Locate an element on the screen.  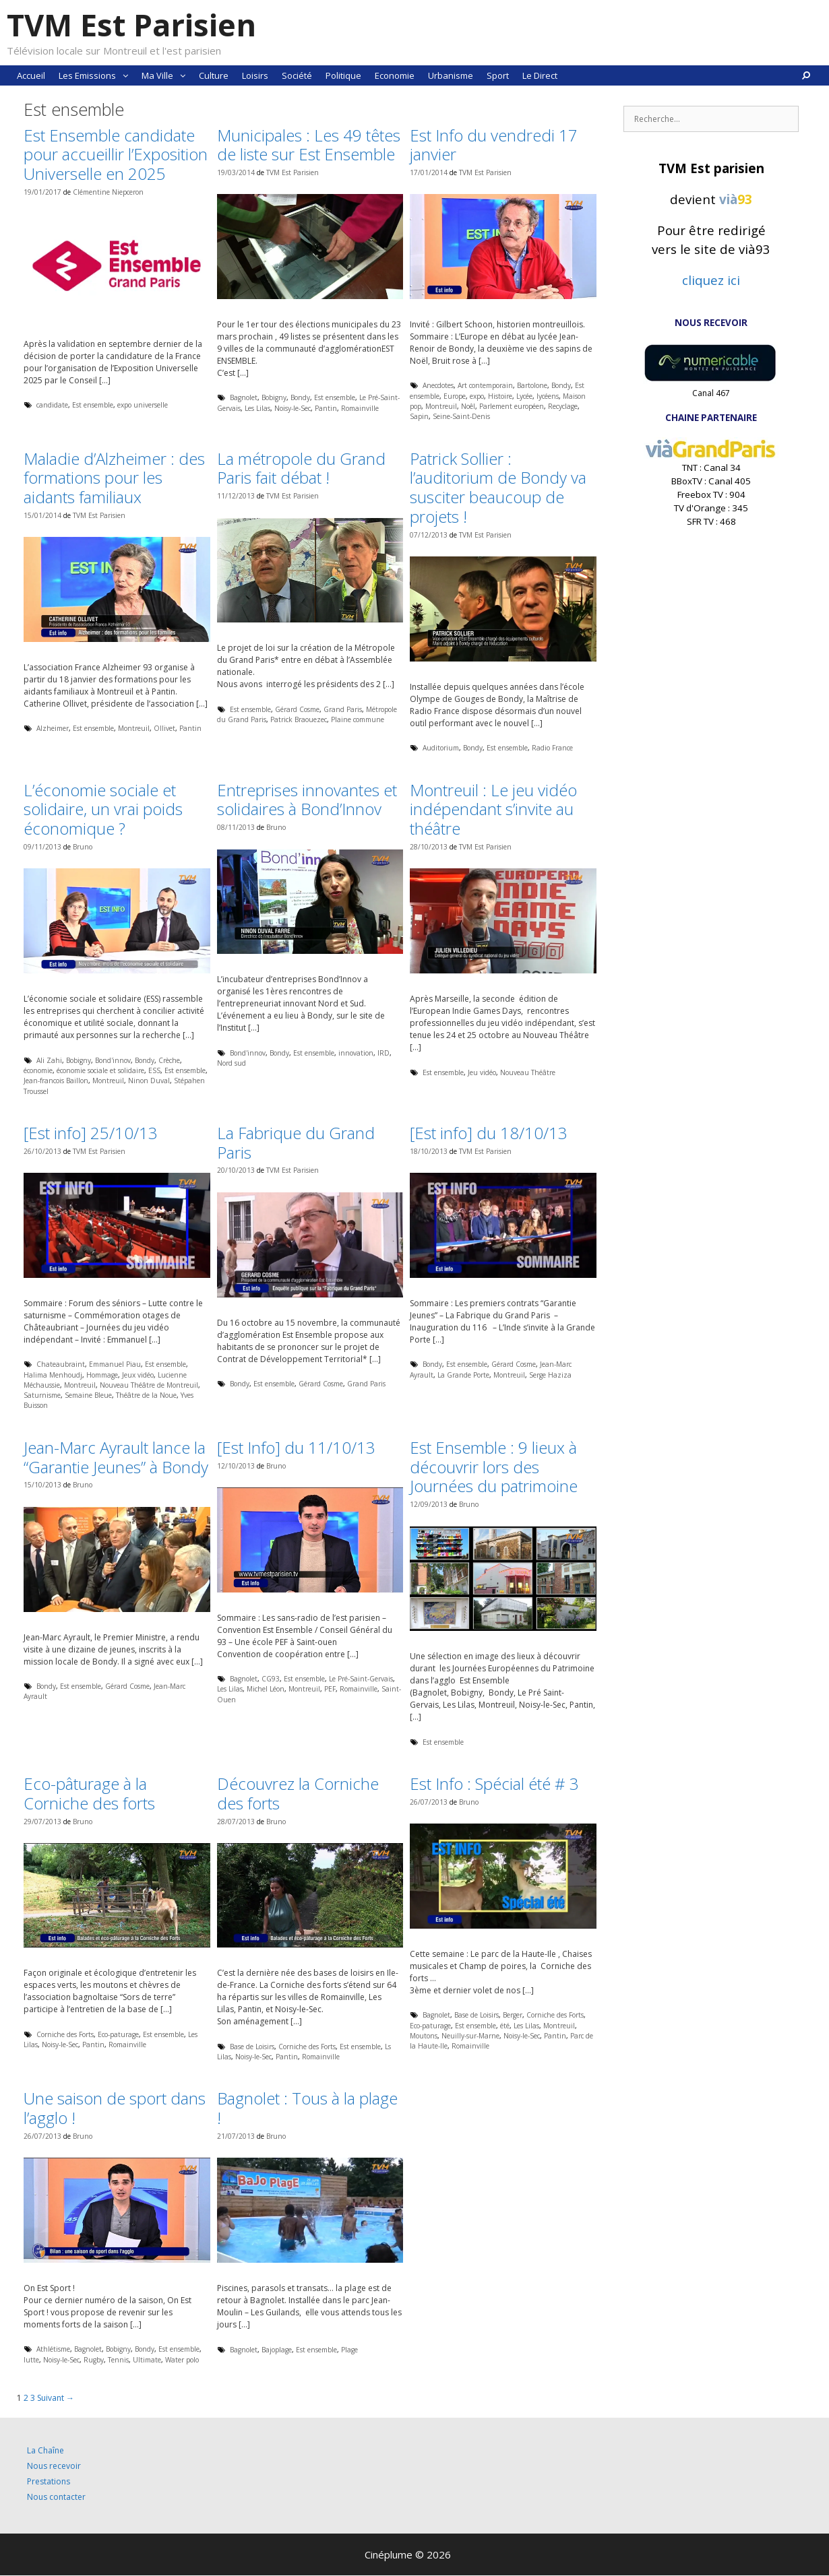
Eco-paturage is located at coordinates (118, 2034).